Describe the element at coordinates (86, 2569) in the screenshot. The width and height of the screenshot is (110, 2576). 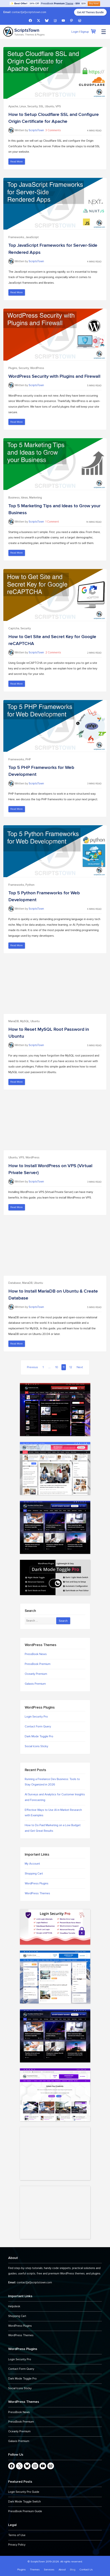
I see `Contact Us` at that location.